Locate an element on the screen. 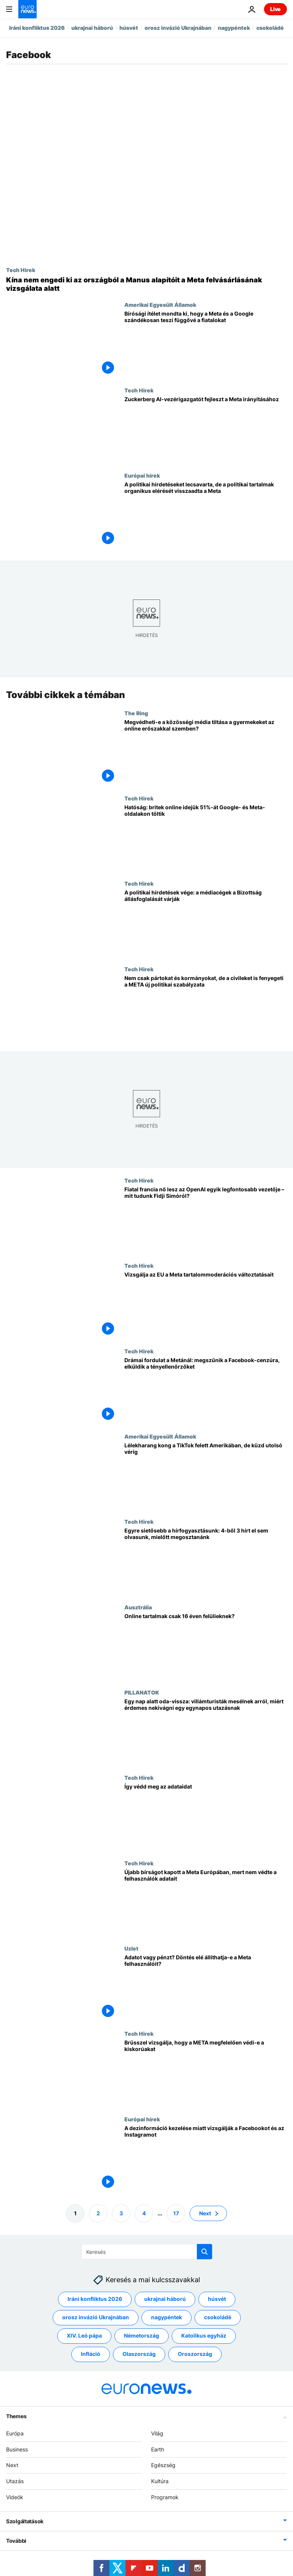  Katolikus egyház [További cikkek megtekintése a Katolikus egyház címkéről] is located at coordinates (203, 2336).